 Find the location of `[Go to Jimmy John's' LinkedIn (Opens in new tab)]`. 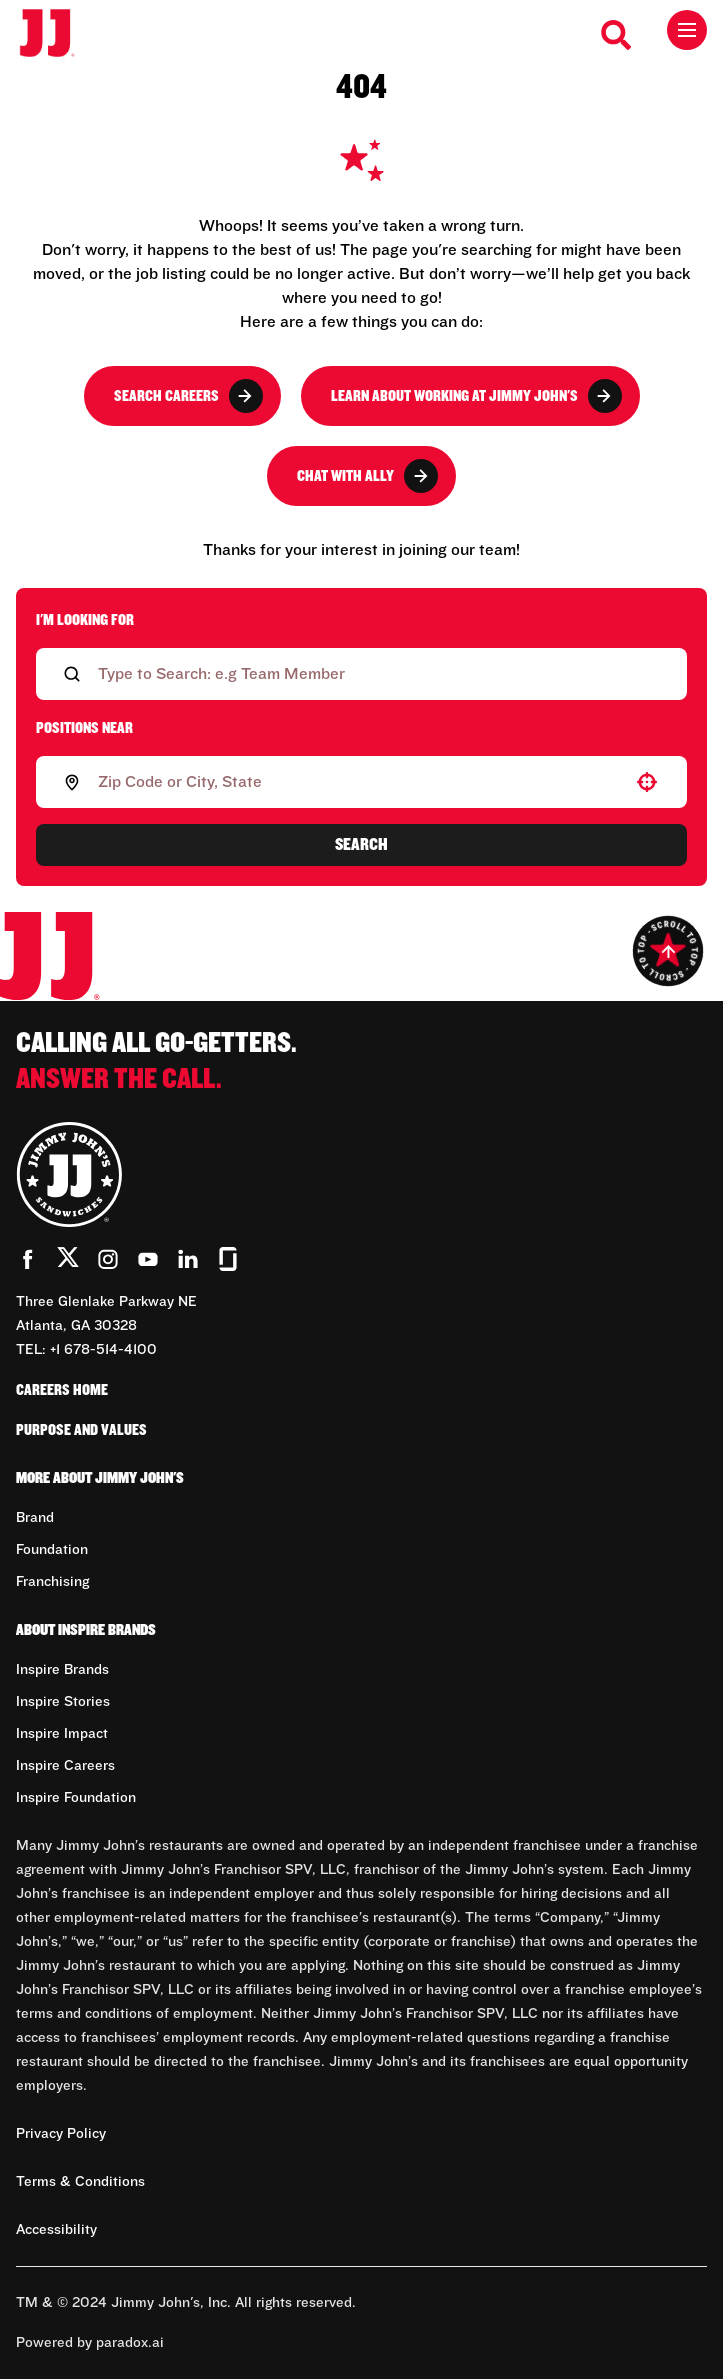

[Go to Jimmy John's' LinkedIn (Opens in new tab)] is located at coordinates (188, 1259).